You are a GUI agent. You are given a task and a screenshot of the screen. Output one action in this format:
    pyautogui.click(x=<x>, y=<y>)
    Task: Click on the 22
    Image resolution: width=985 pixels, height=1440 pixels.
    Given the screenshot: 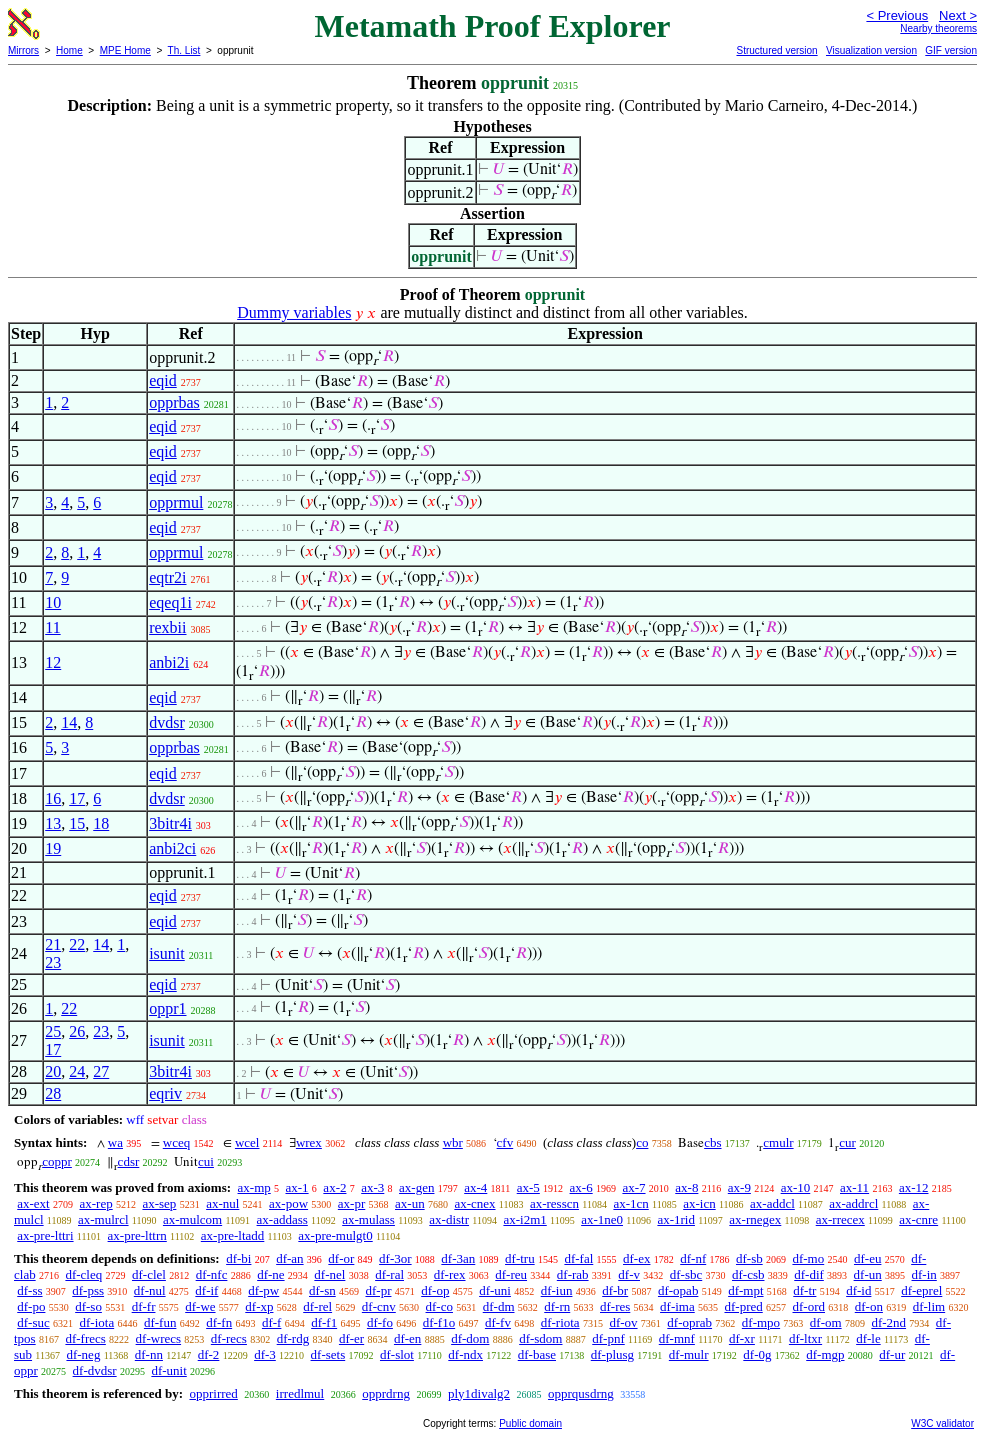 What is the action you would take?
    pyautogui.click(x=77, y=944)
    